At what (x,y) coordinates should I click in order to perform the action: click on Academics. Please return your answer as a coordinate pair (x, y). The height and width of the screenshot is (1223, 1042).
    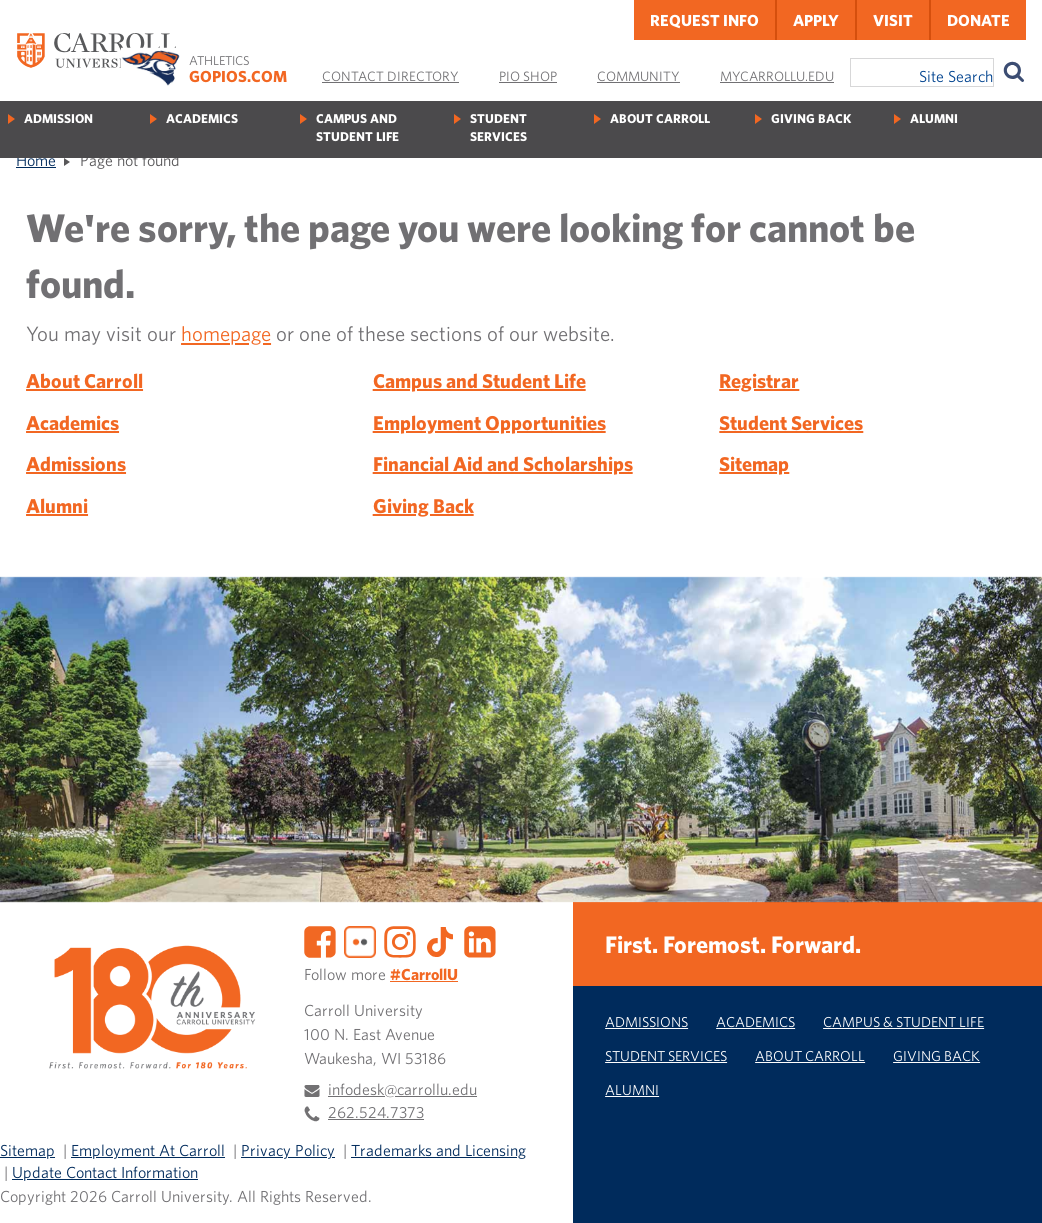
    Looking at the image, I should click on (202, 118).